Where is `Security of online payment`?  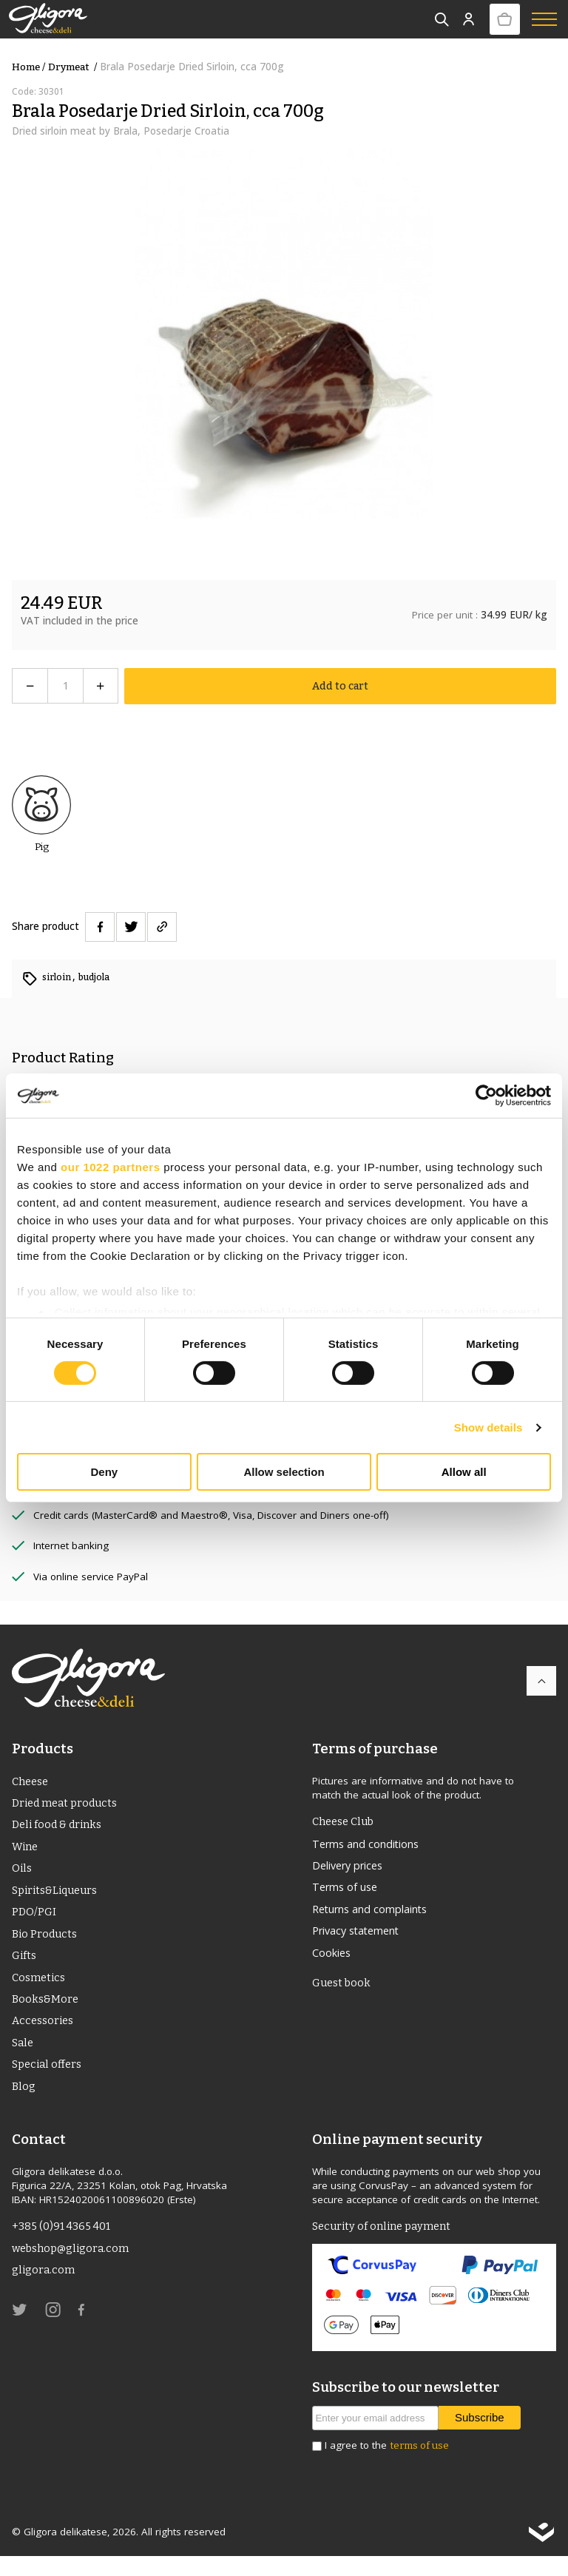
Security of online payment is located at coordinates (386, 2246).